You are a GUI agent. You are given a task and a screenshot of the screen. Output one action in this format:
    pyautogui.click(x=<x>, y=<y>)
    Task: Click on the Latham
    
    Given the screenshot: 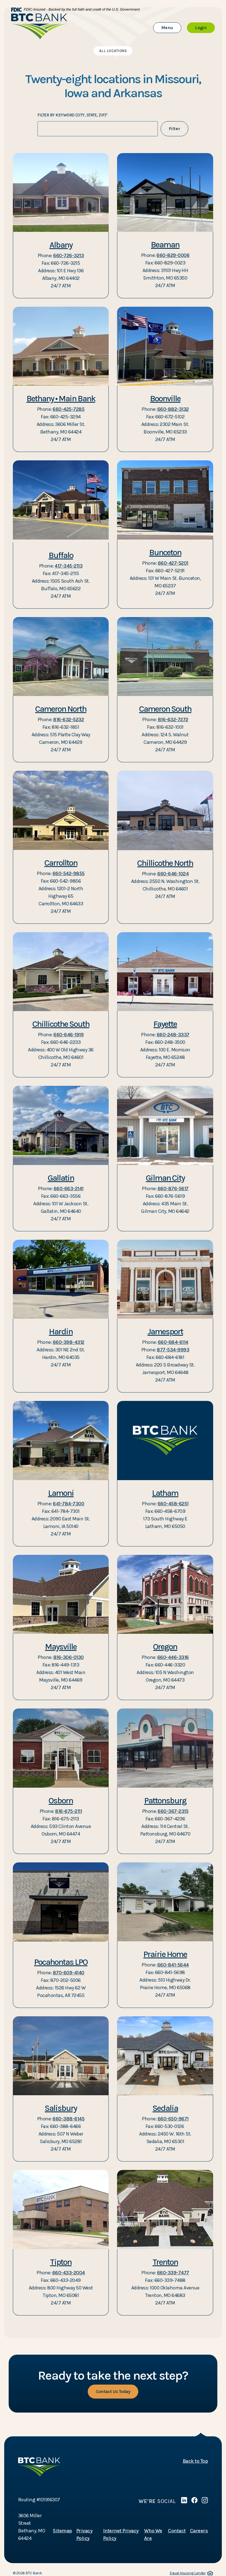 What is the action you would take?
    pyautogui.click(x=165, y=1493)
    